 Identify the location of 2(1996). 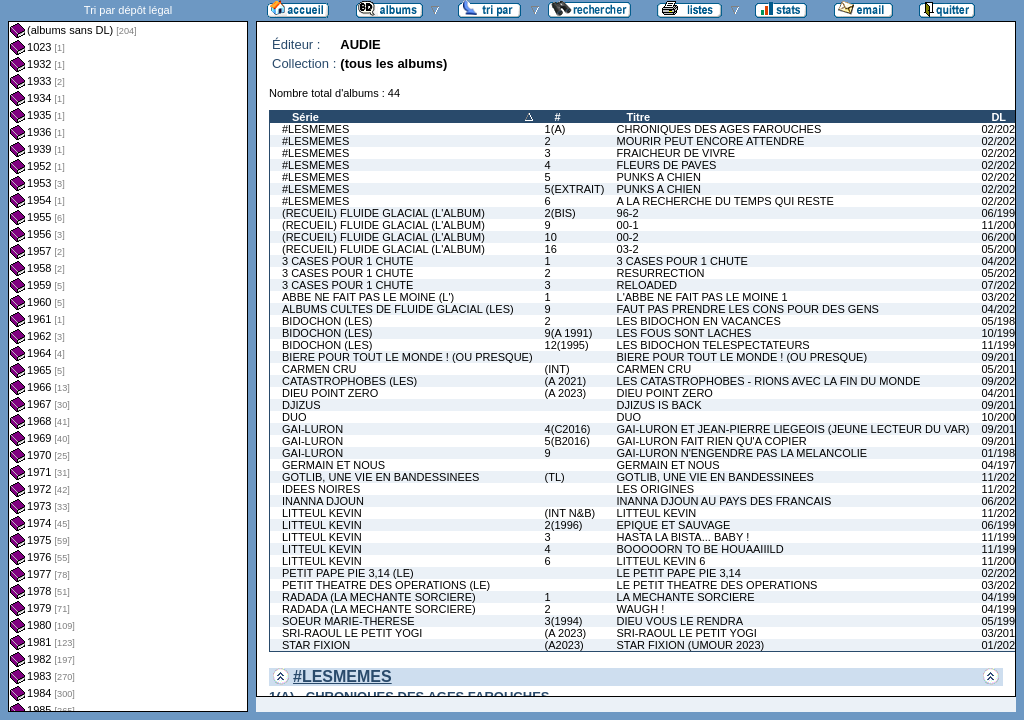
(564, 525).